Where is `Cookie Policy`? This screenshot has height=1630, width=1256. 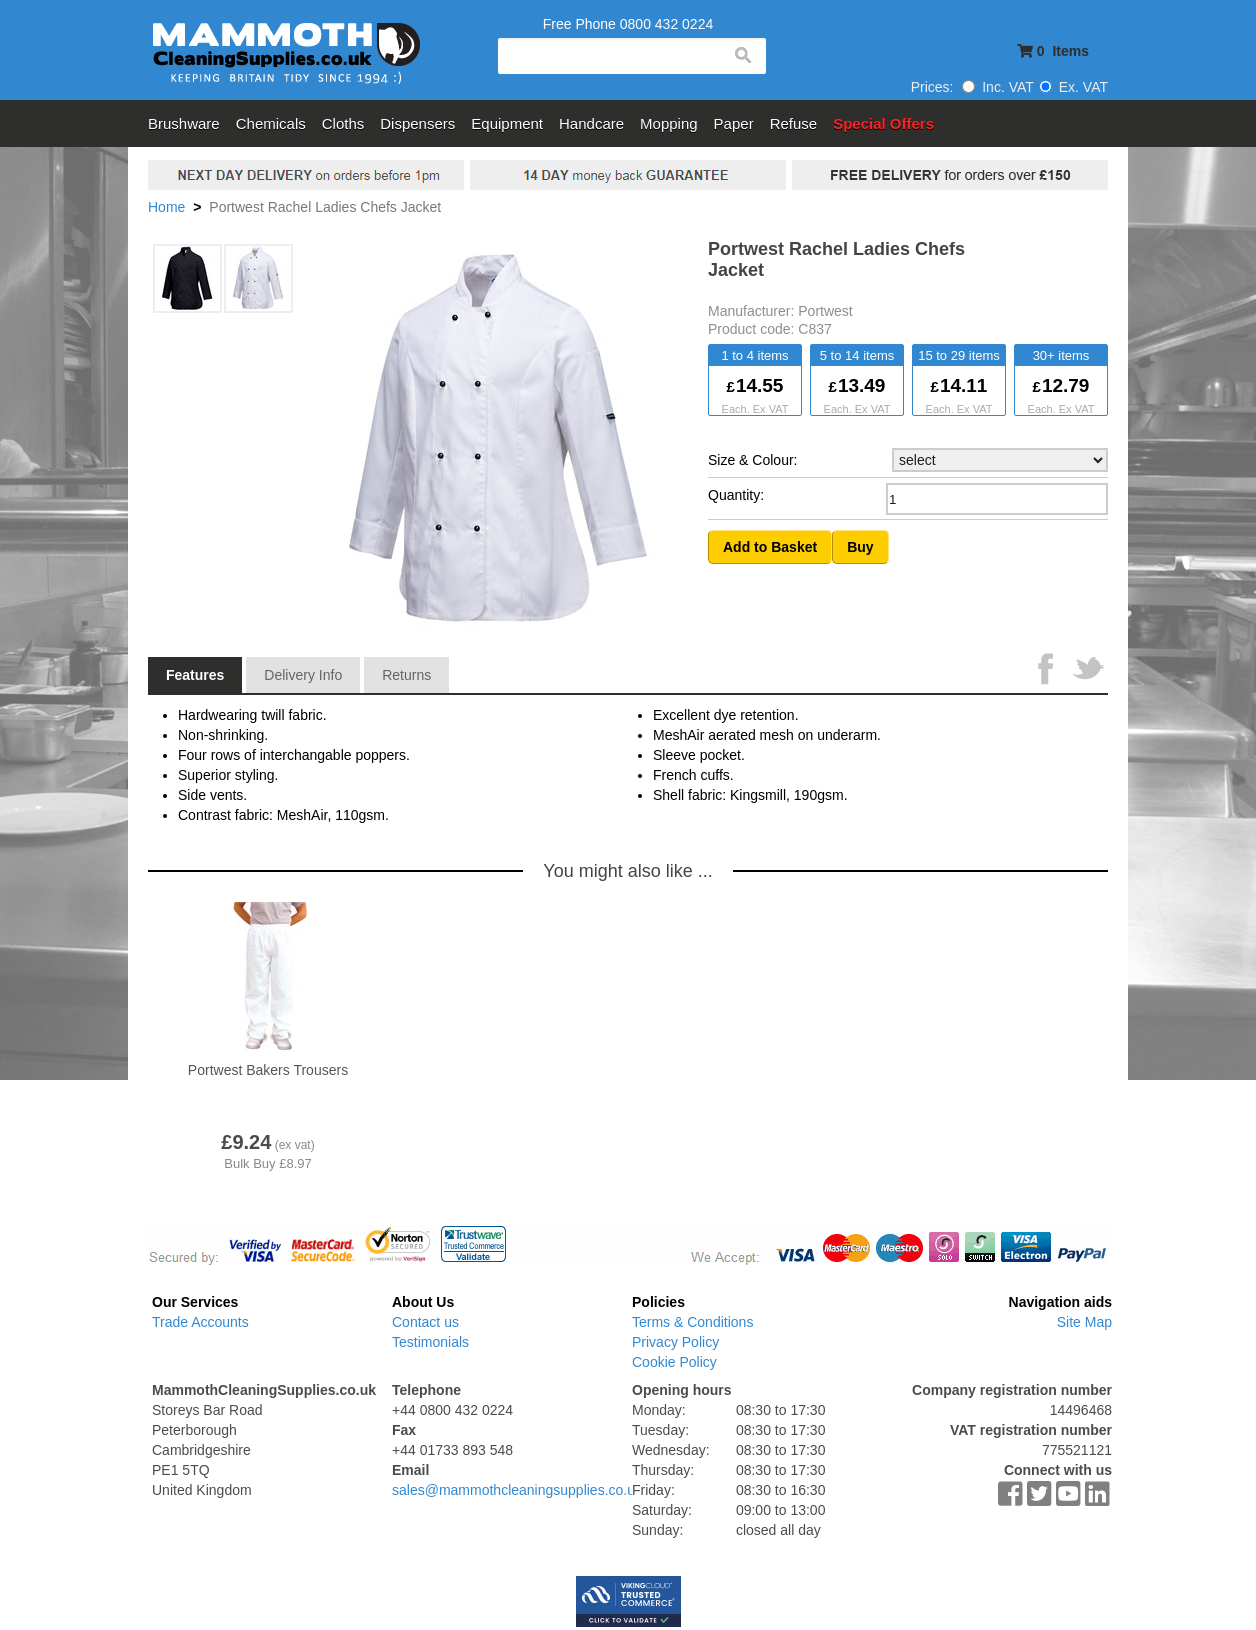 Cookie Policy is located at coordinates (674, 1362).